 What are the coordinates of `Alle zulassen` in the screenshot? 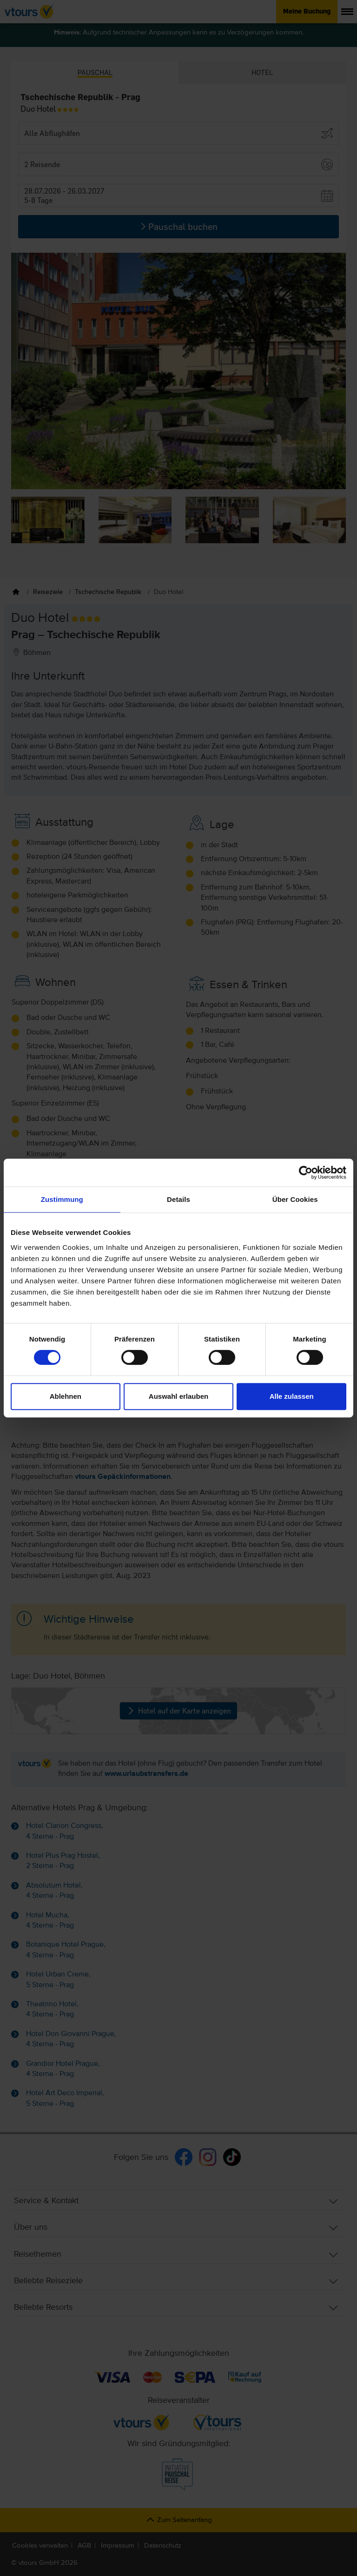 It's located at (292, 1396).